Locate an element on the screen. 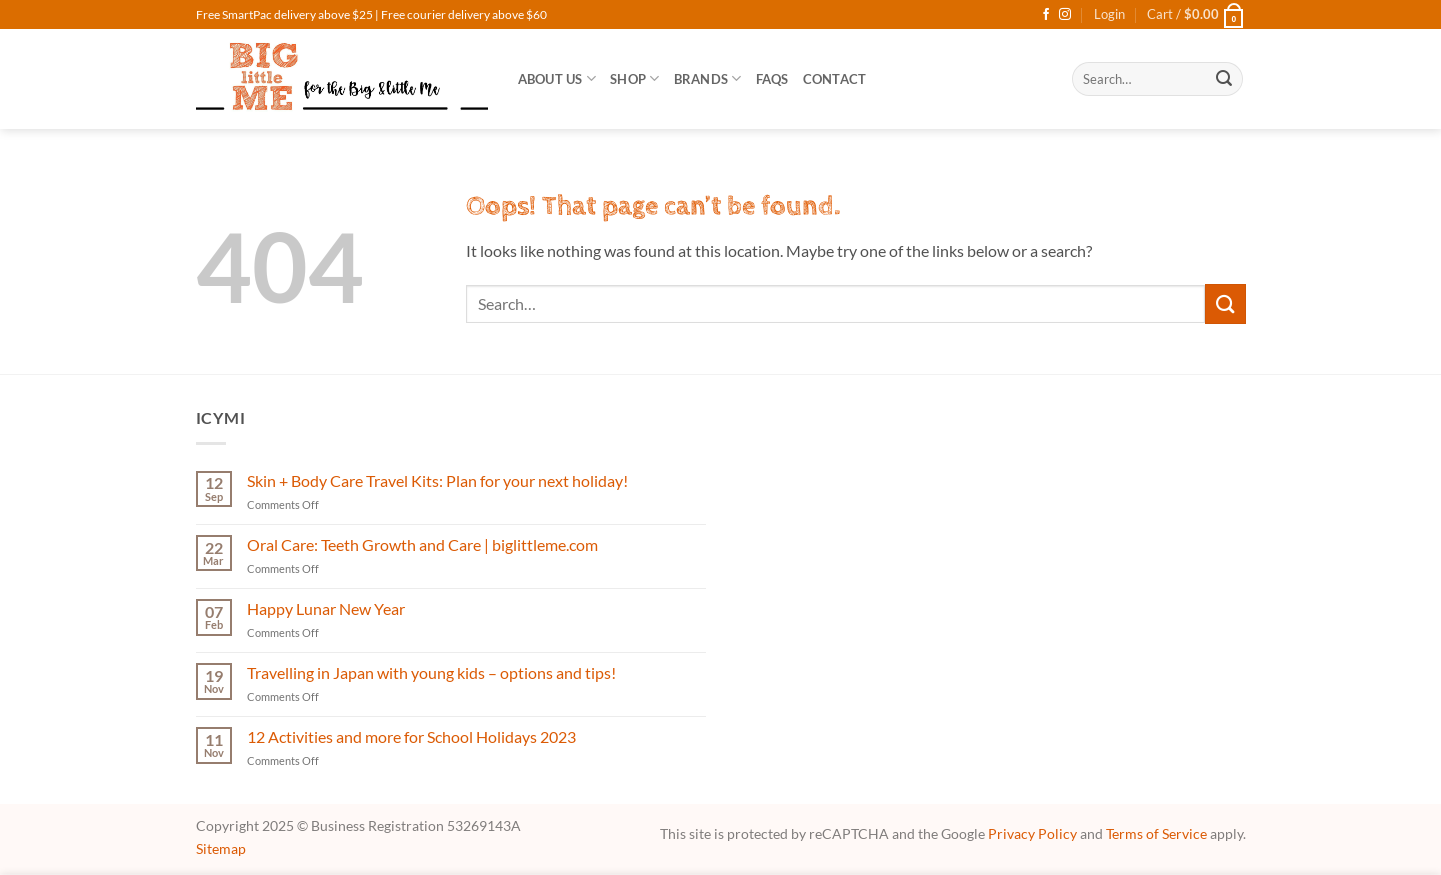 The width and height of the screenshot is (1441, 875). Sitemap is located at coordinates (221, 848).